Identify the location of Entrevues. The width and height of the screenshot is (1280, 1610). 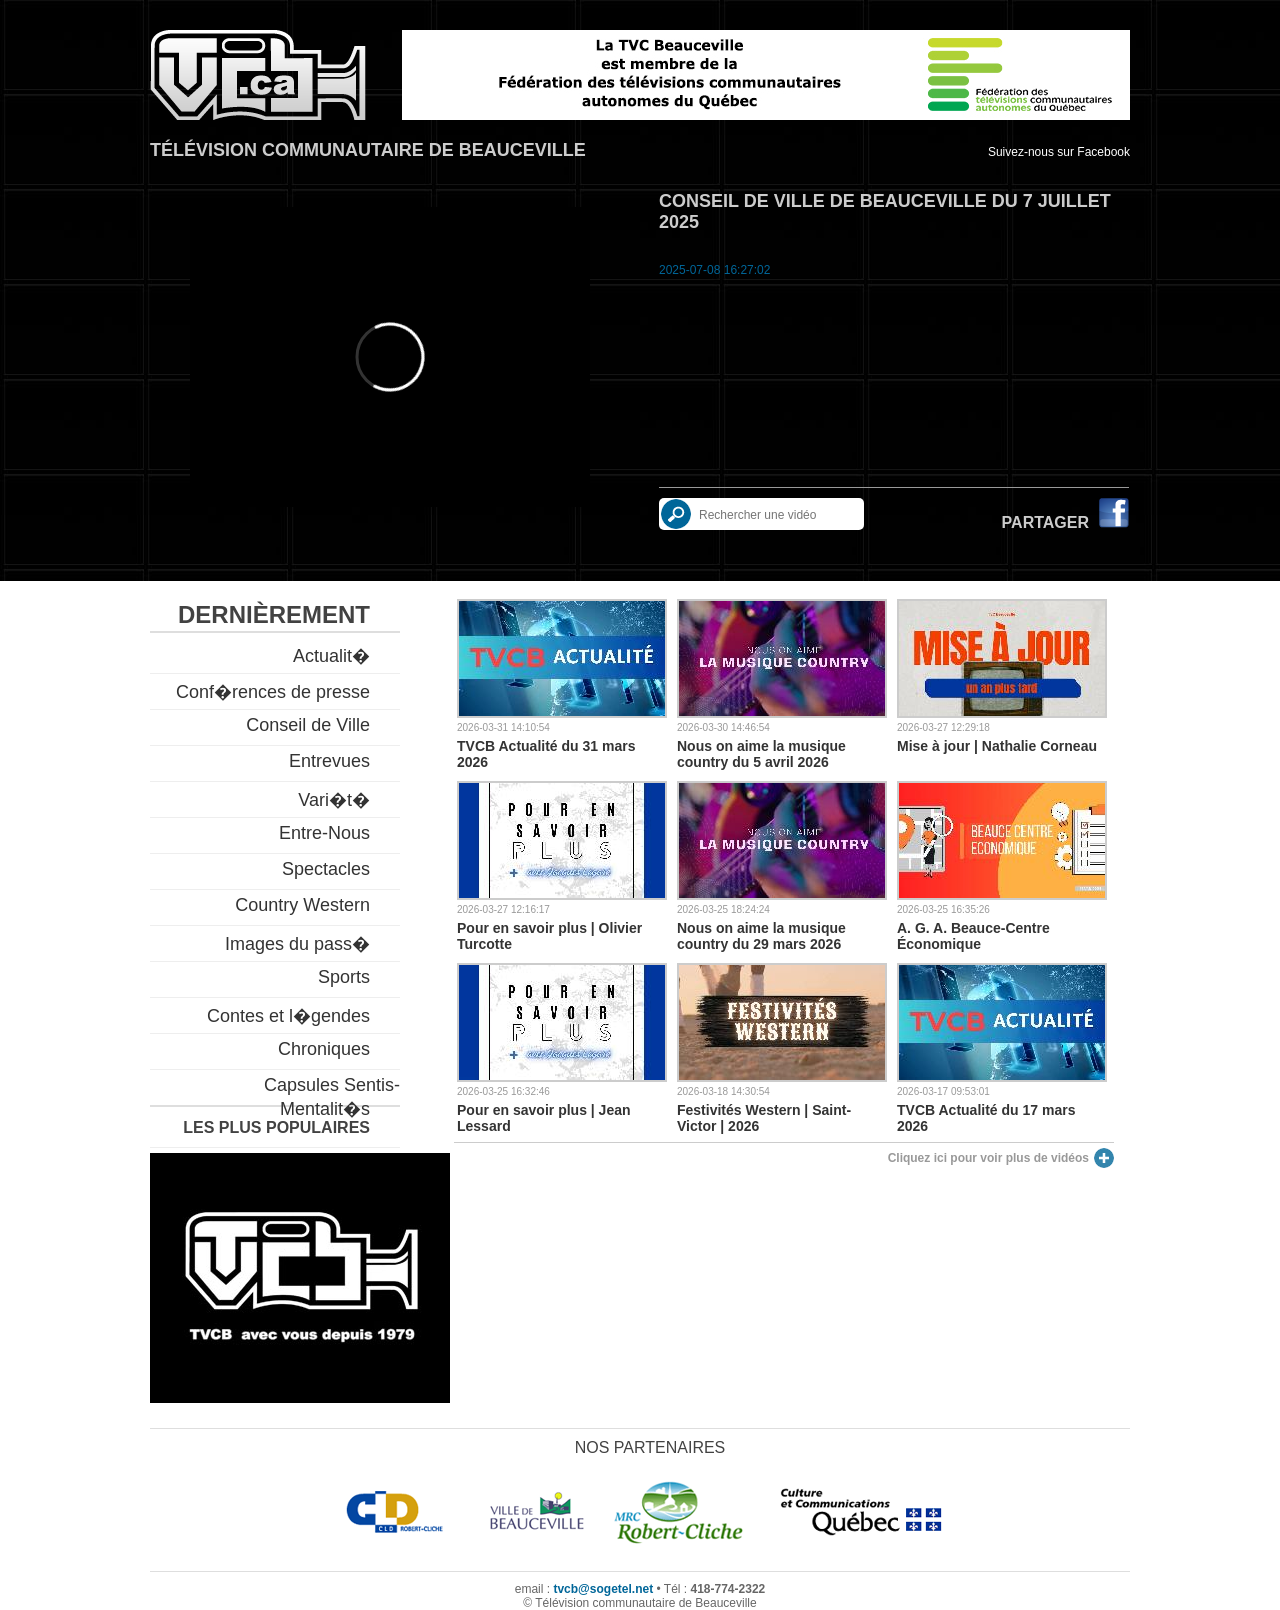
(329, 761).